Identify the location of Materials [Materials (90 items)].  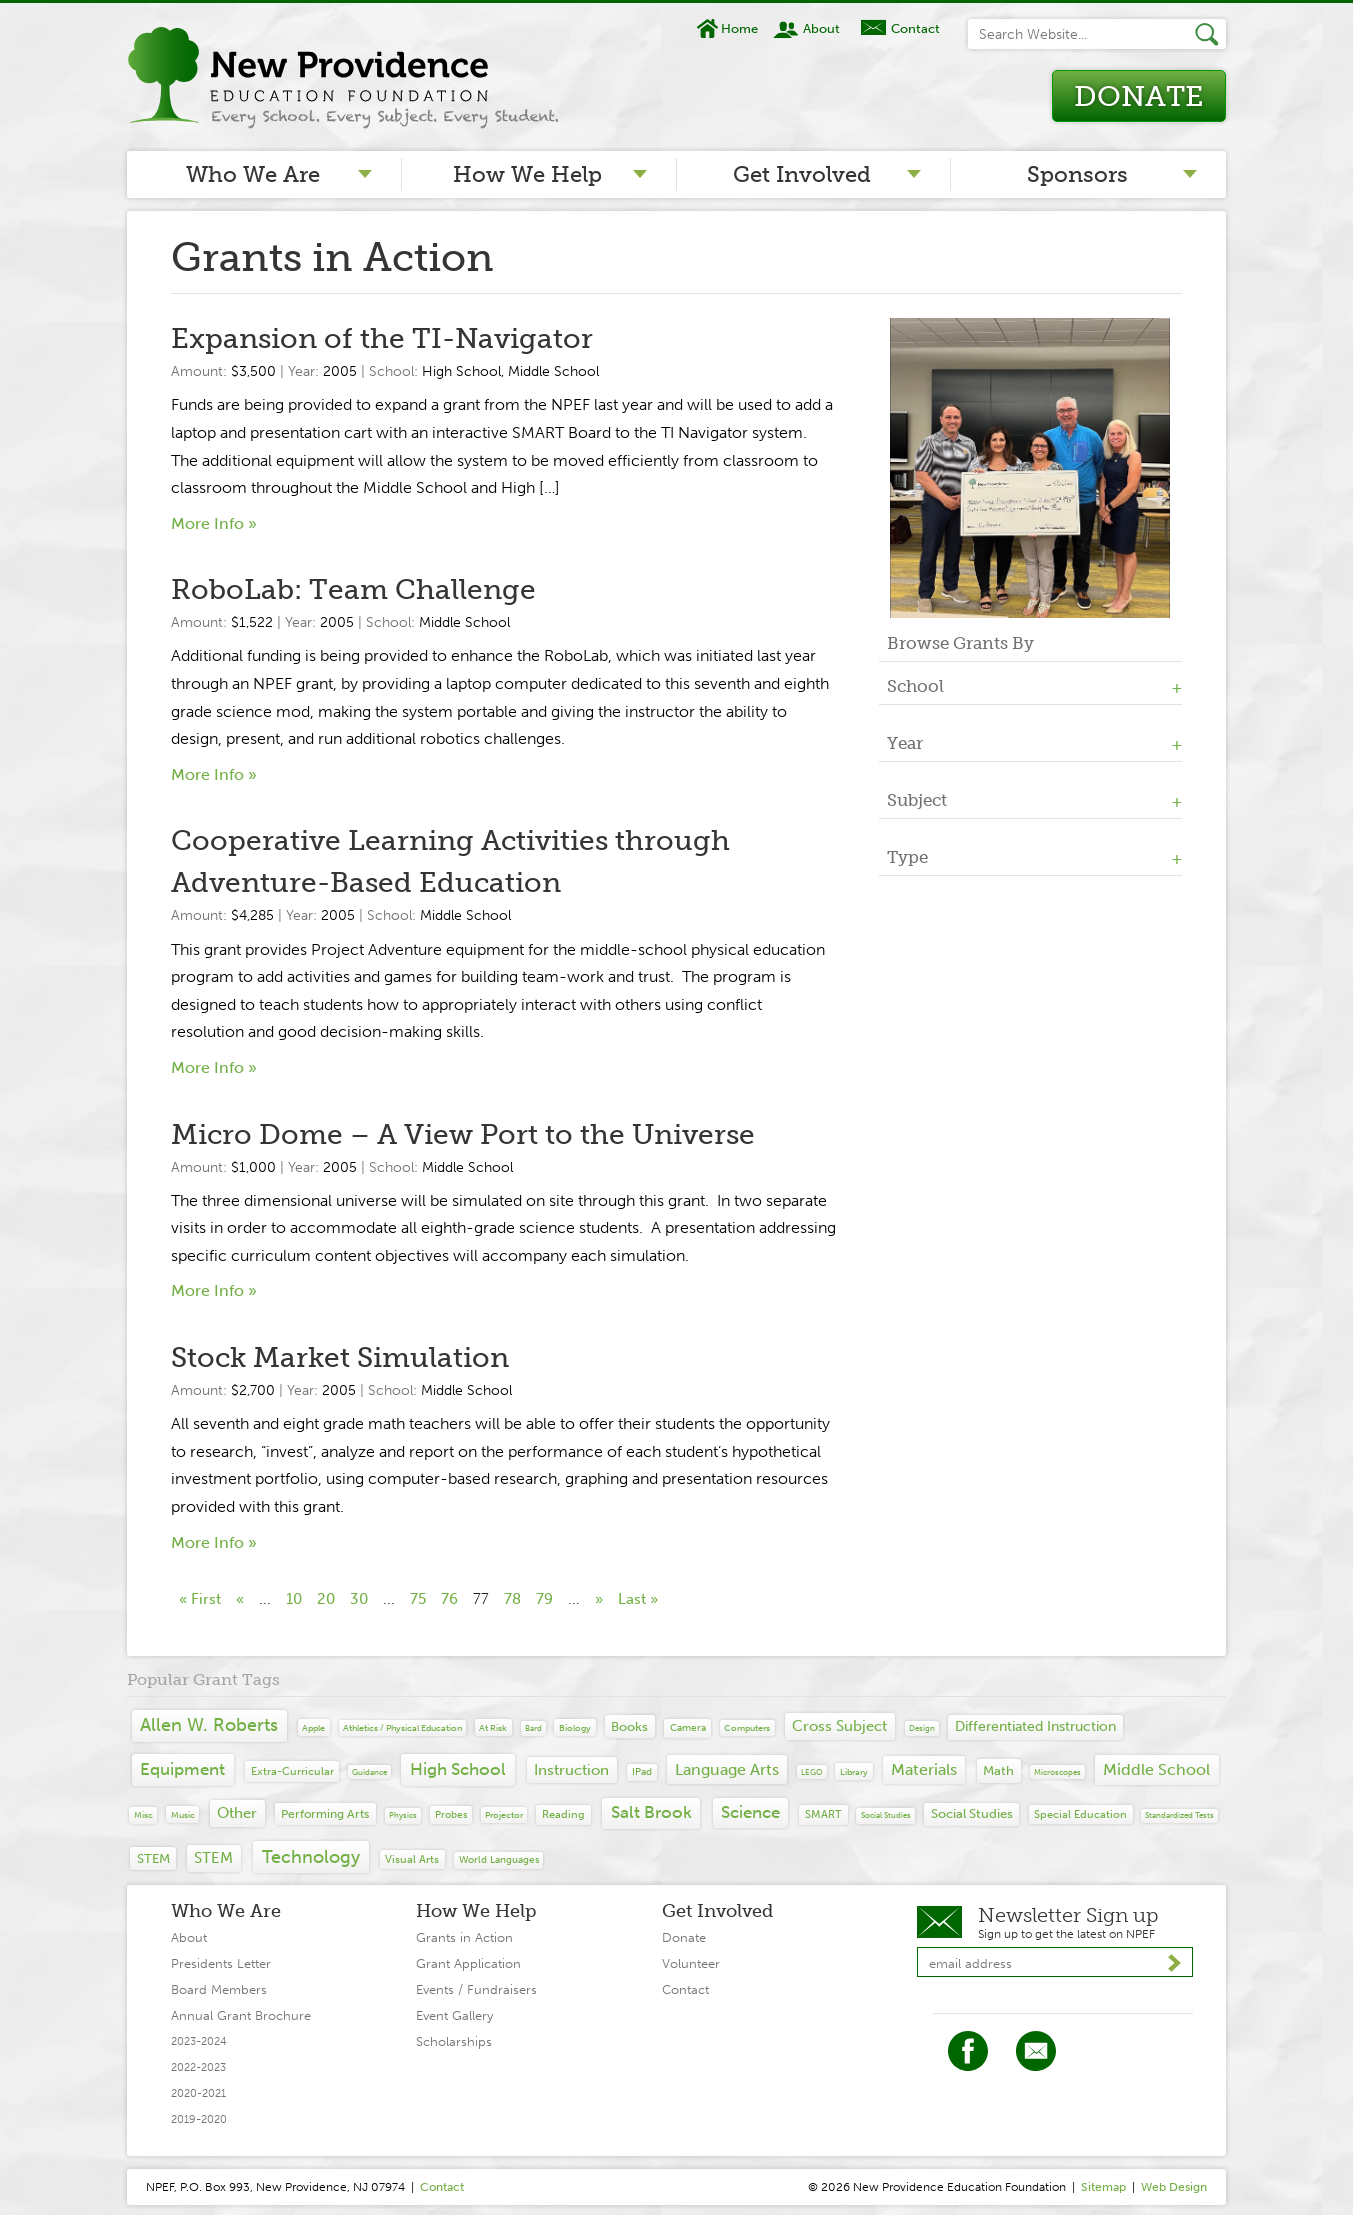
(924, 1769).